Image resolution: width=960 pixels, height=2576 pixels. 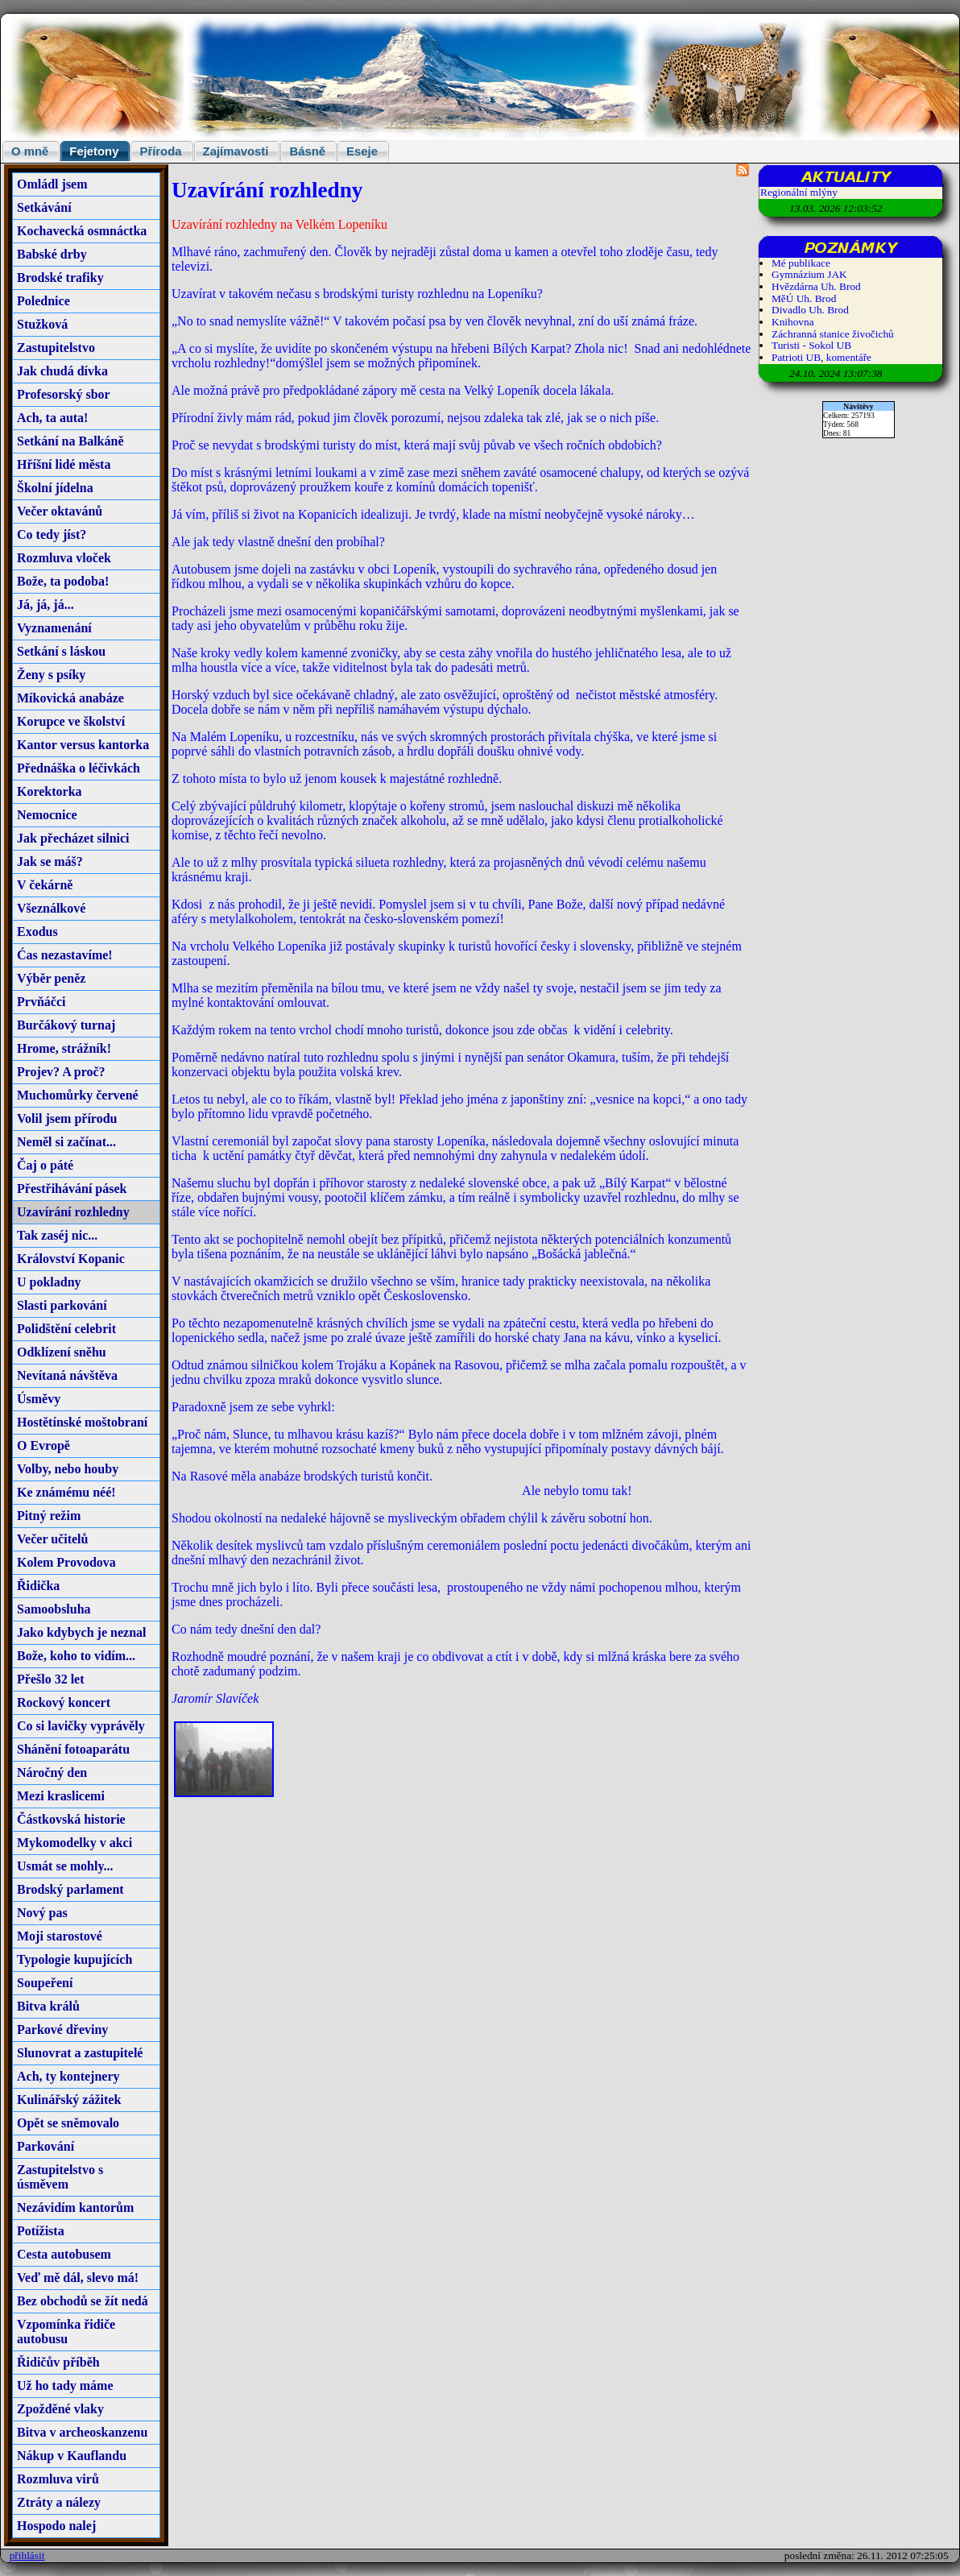 I want to click on Brodský parlament, so click(x=70, y=1889).